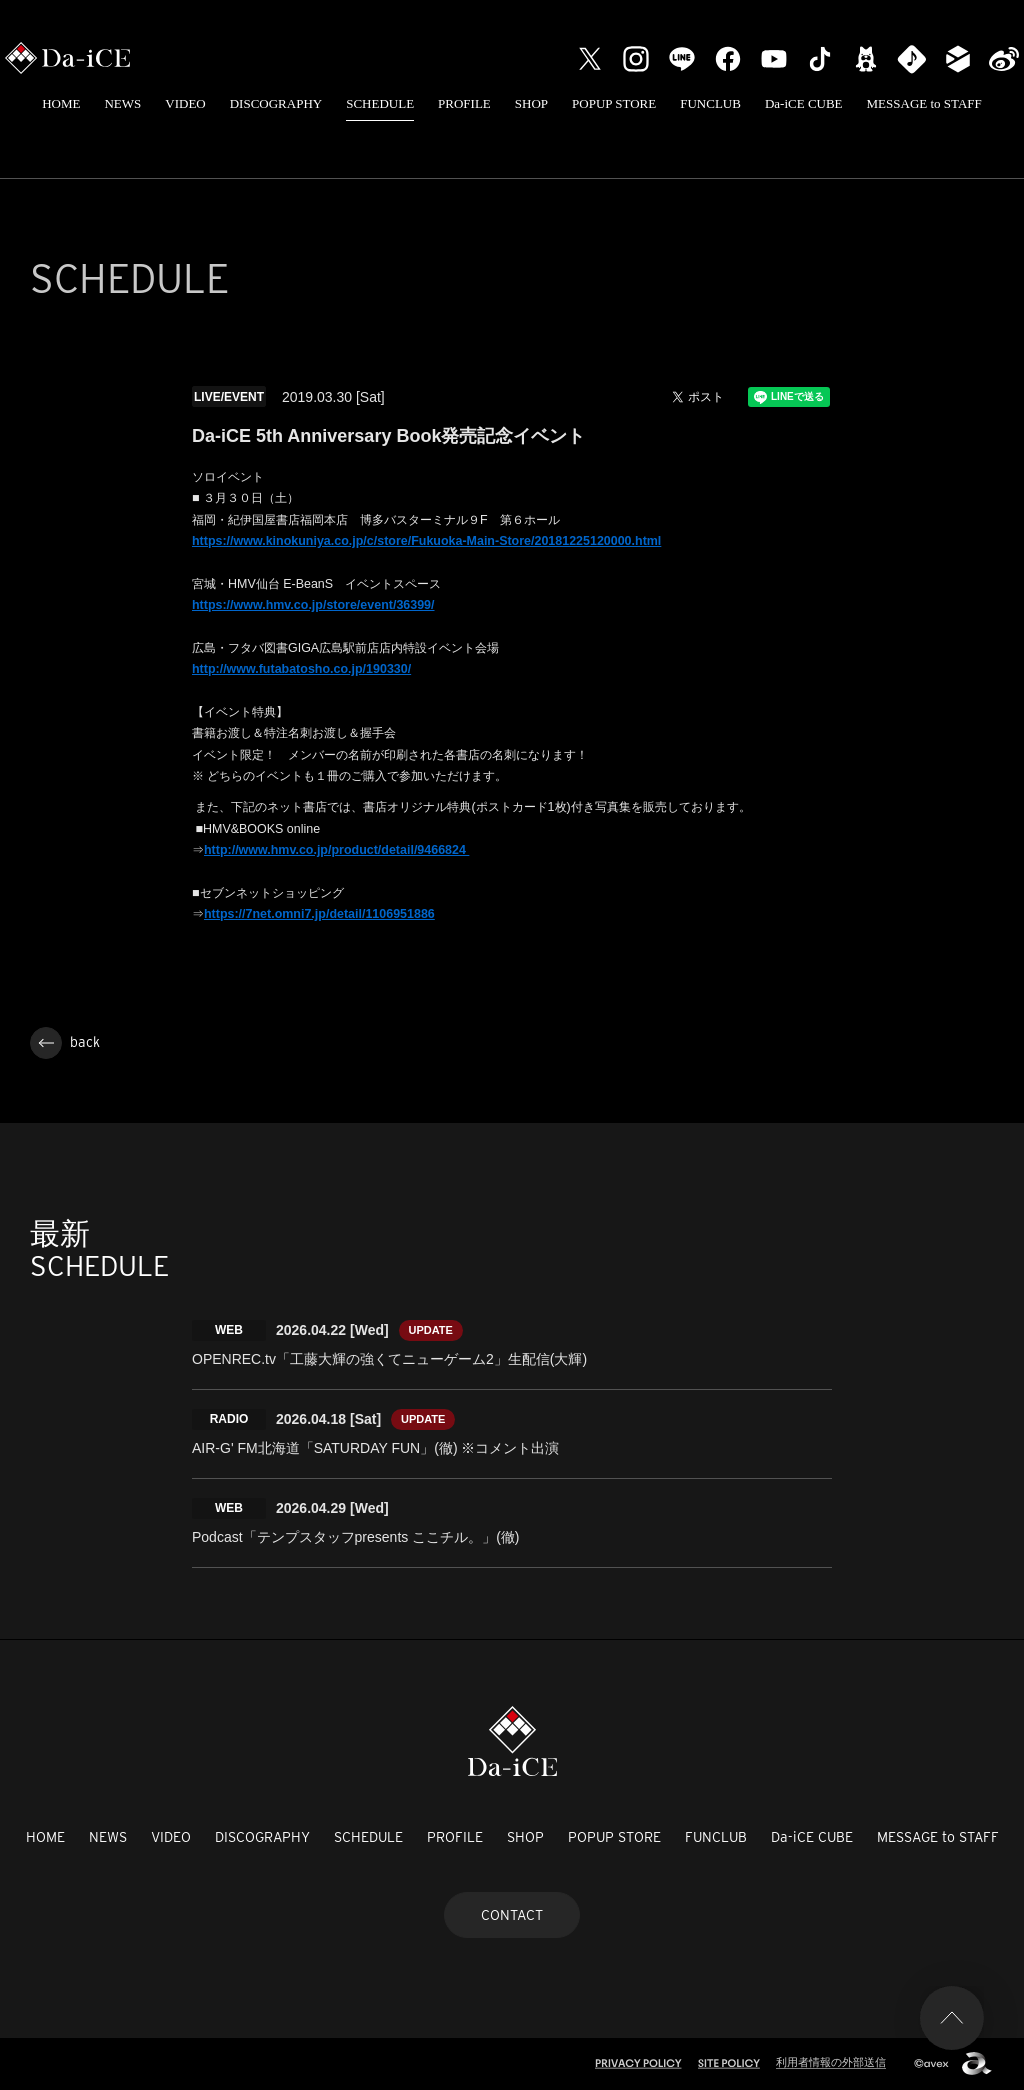 The width and height of the screenshot is (1024, 2090). I want to click on Da-iCE CUBE, so click(804, 103).